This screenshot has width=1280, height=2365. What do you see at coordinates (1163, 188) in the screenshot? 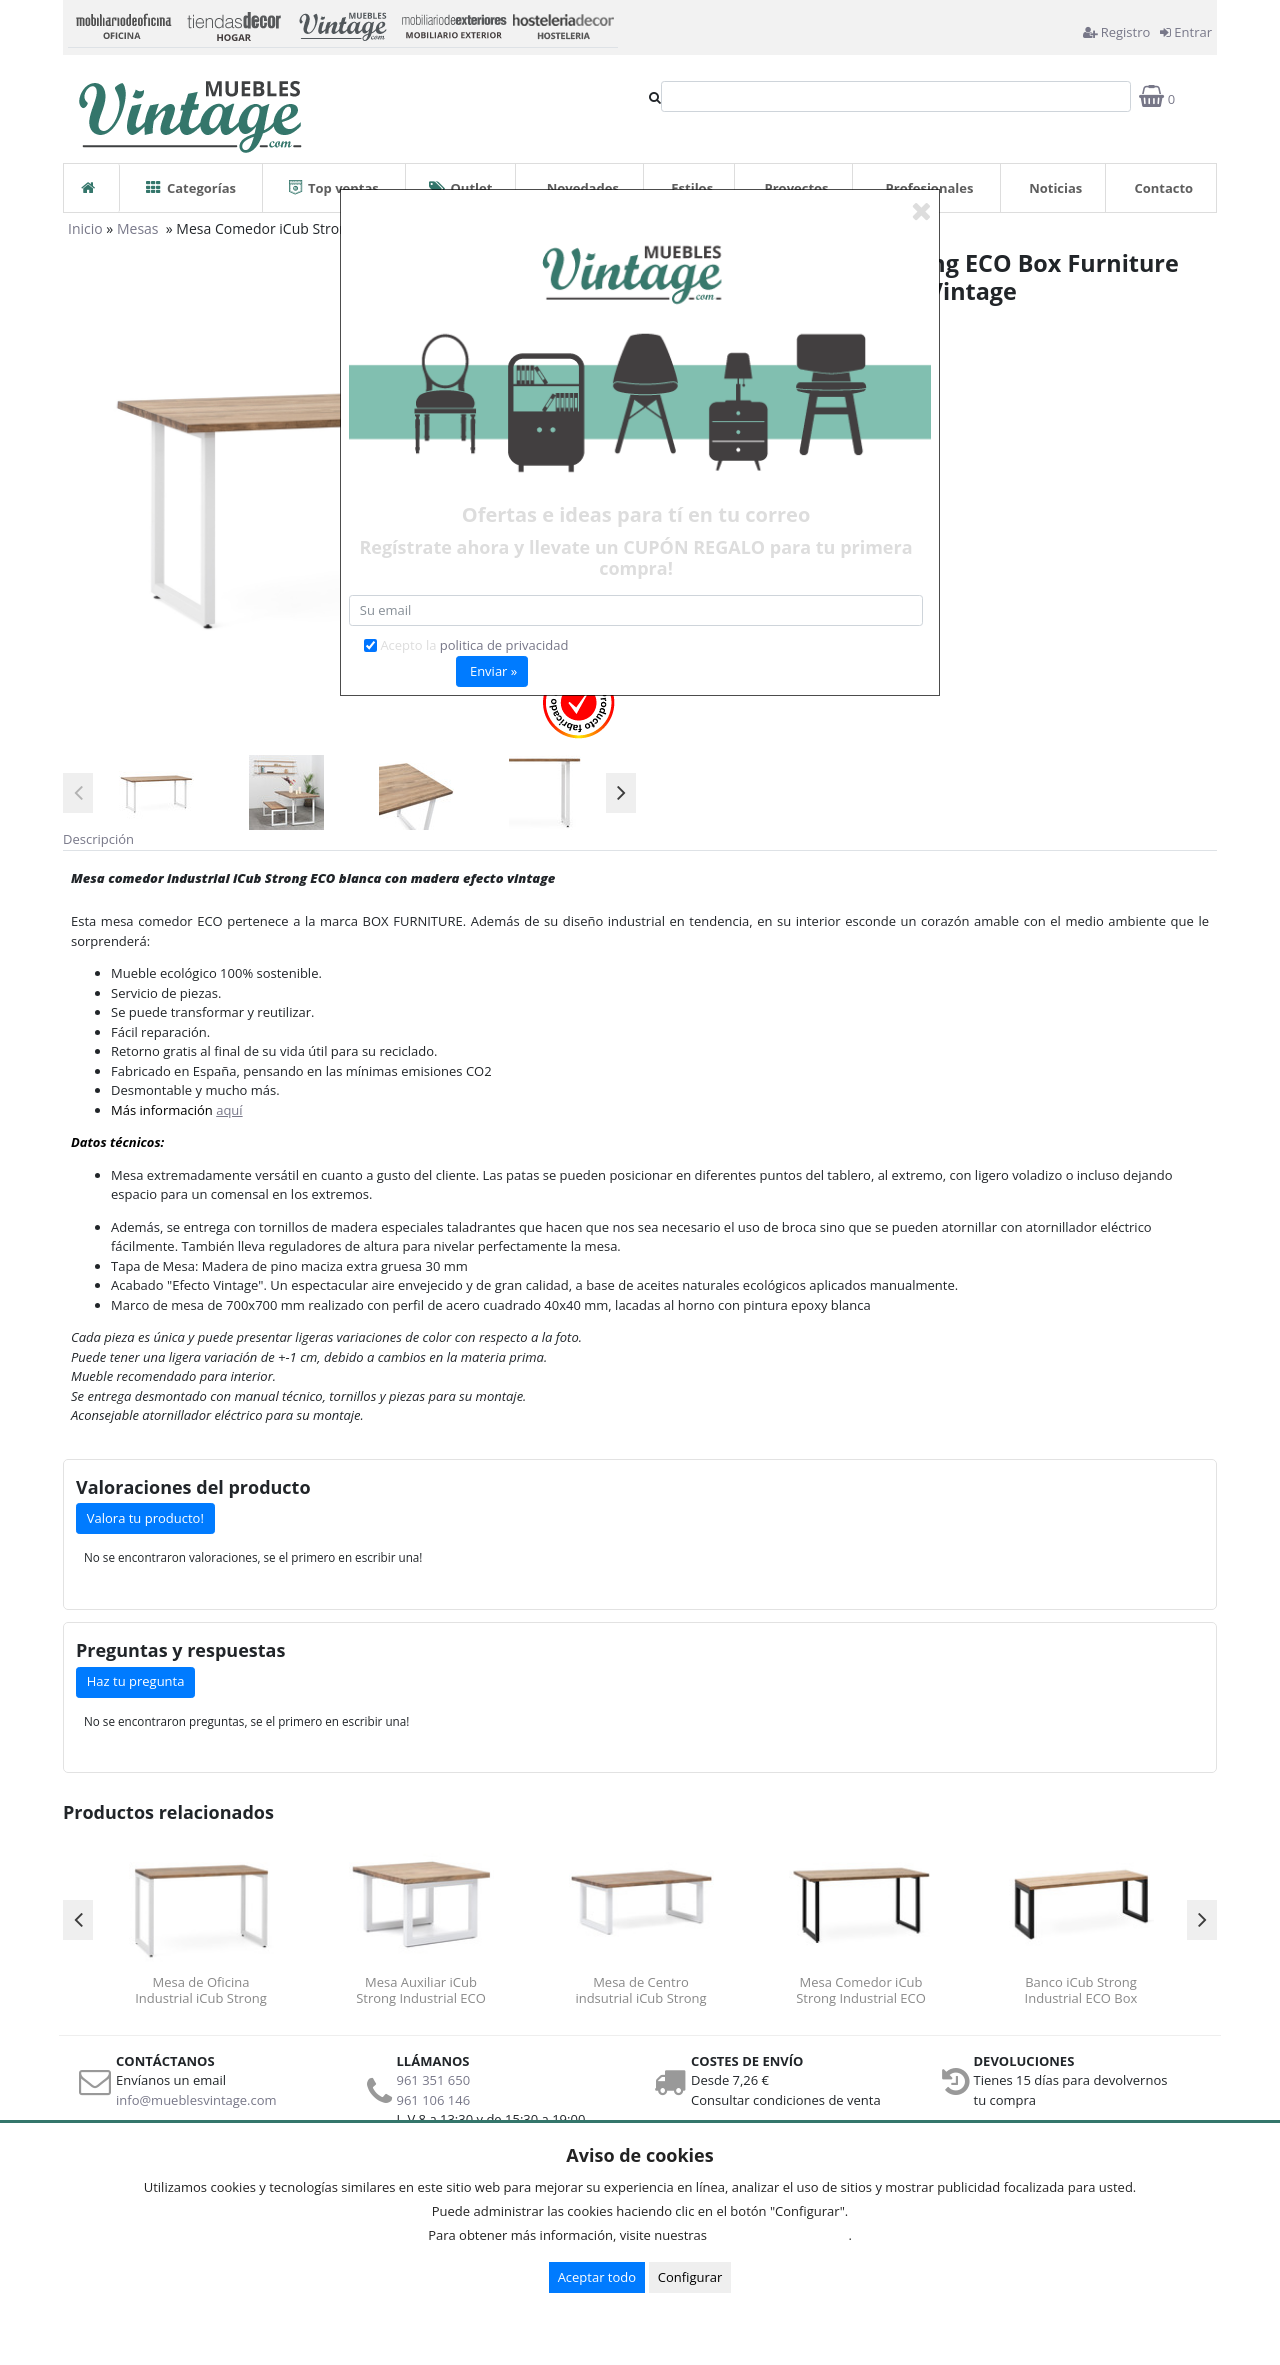
I see `Contacto` at bounding box center [1163, 188].